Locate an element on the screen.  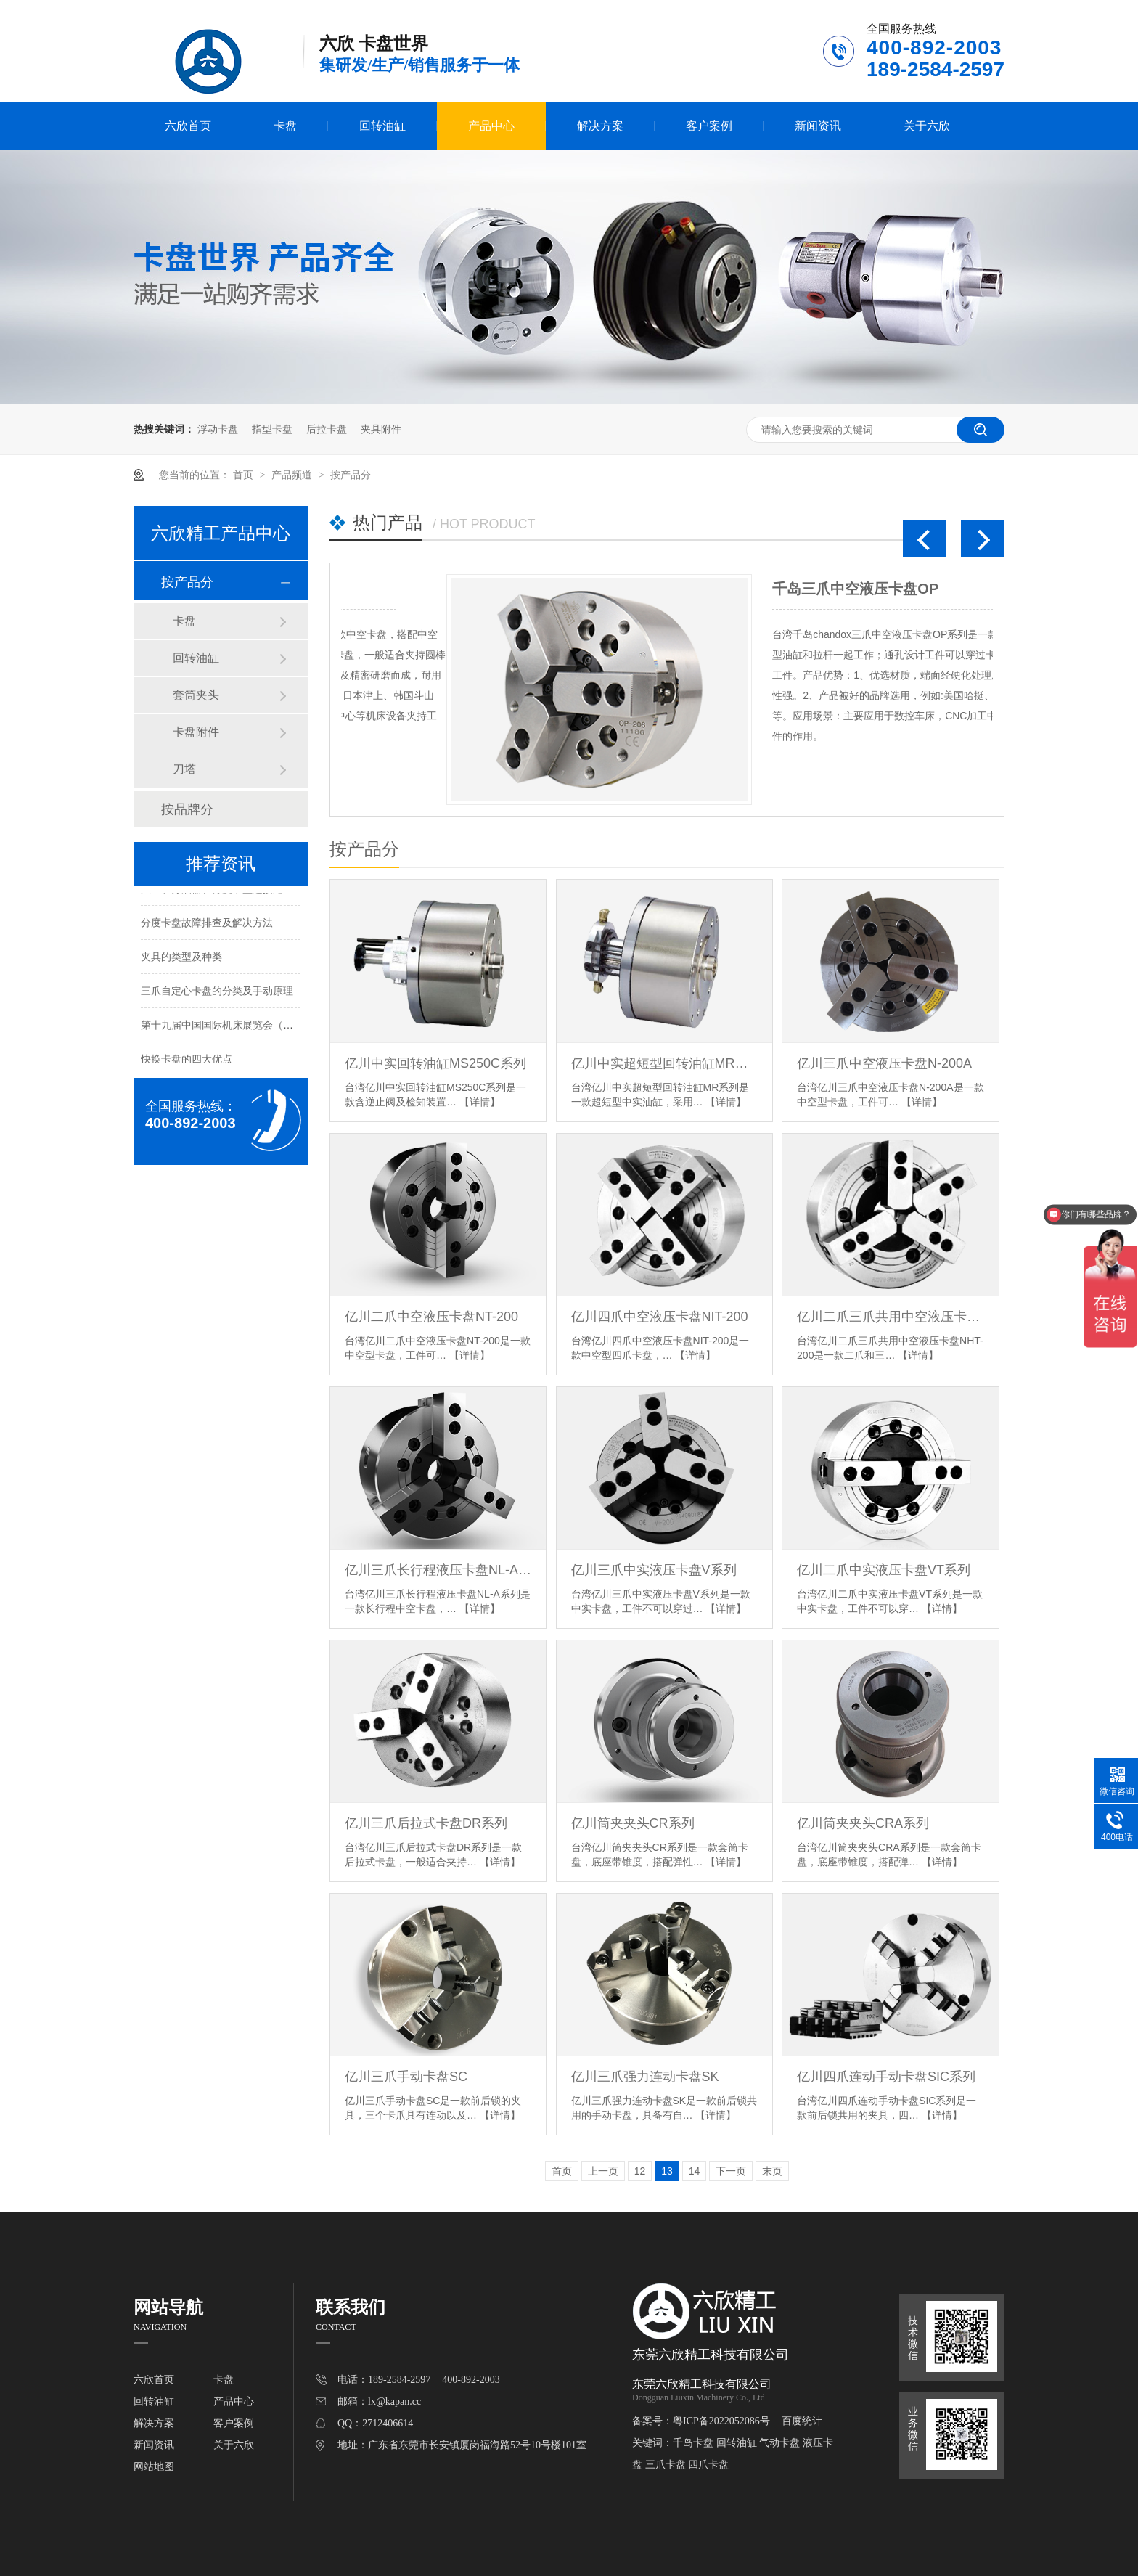
亿川三爪中空液压卡盘N-200A is located at coordinates (884, 1063).